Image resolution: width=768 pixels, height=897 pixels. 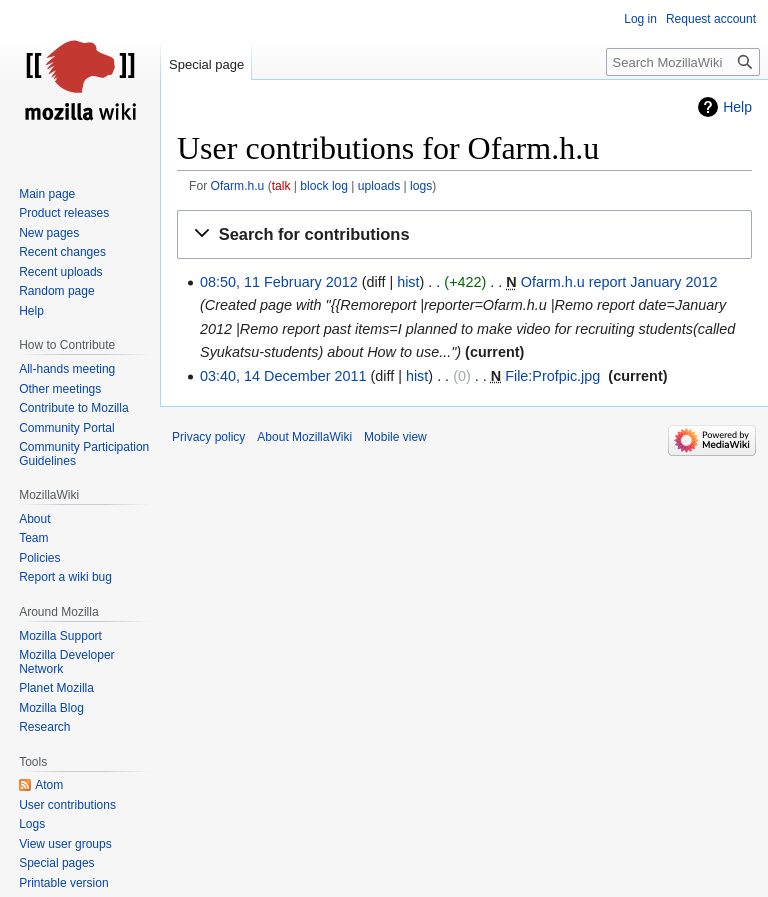 What do you see at coordinates (421, 186) in the screenshot?
I see `logs` at bounding box center [421, 186].